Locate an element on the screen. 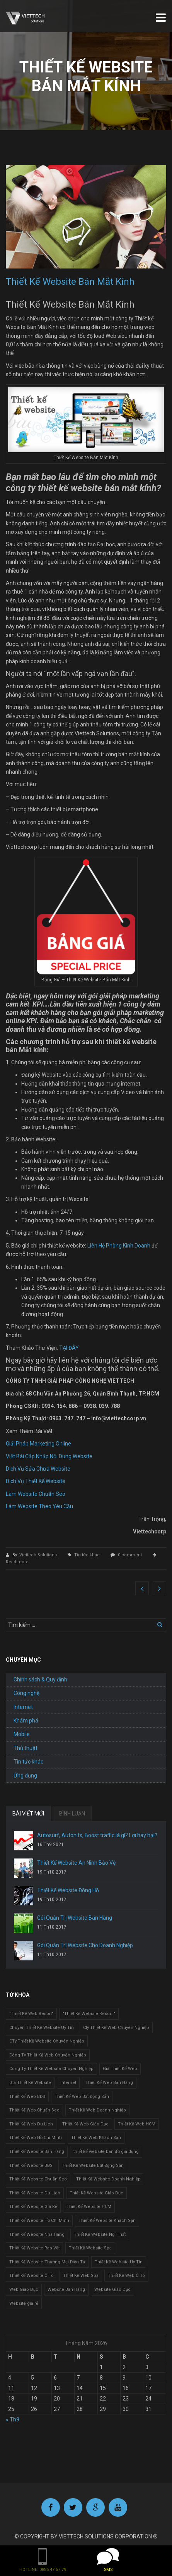  Thiết Kế Website Spa [Thiết Kế Website Spa (2 mục)] is located at coordinates (90, 2248).